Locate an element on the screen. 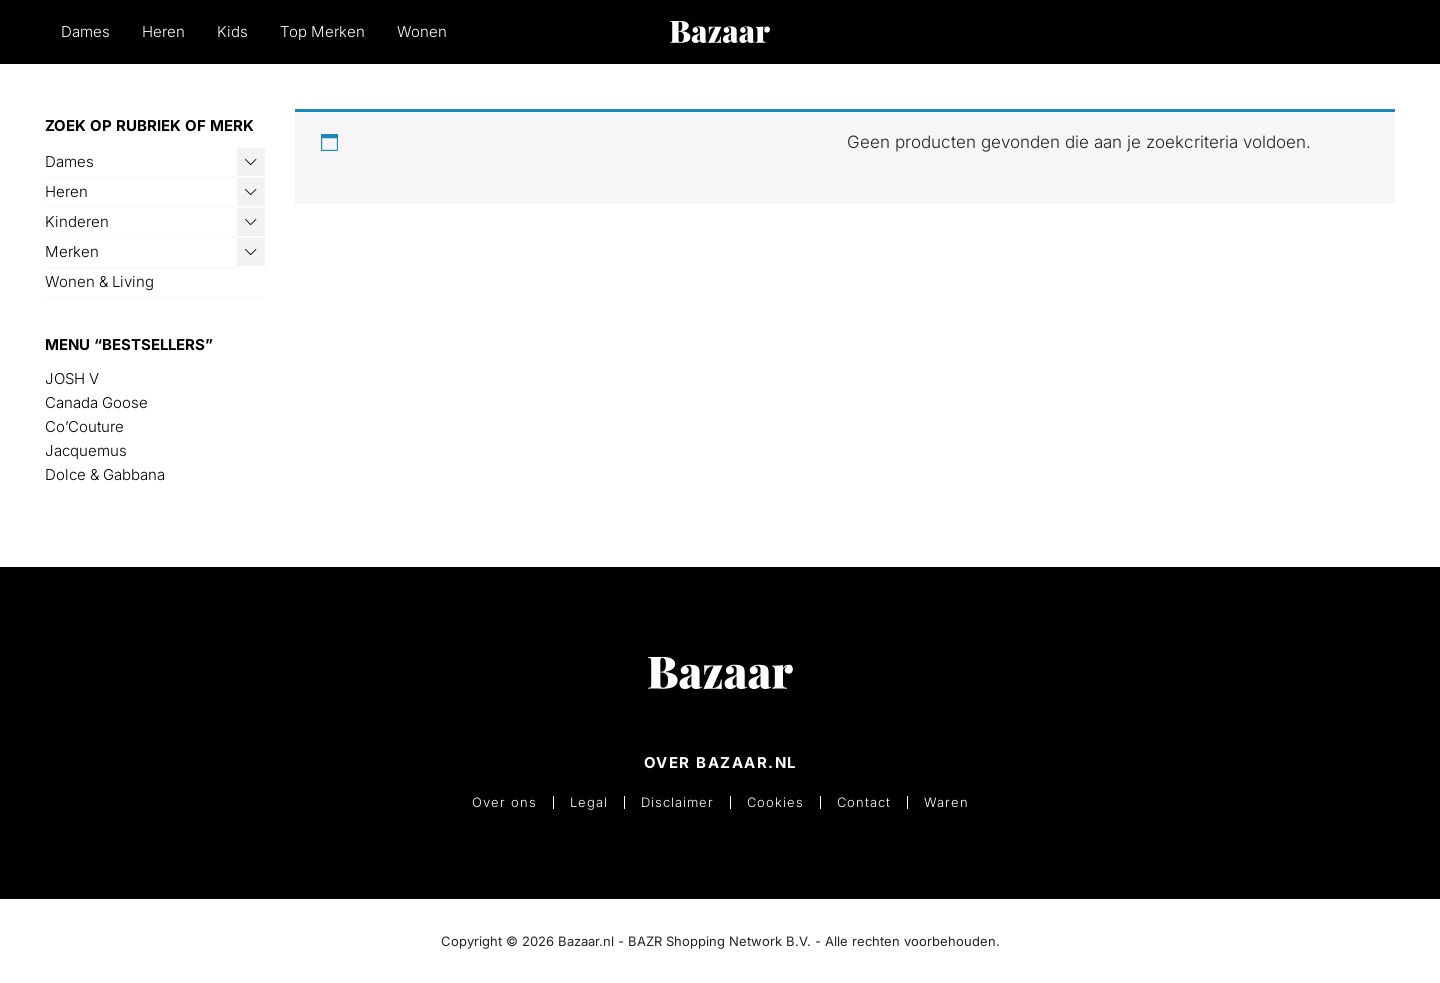 The image size is (1440, 983). Canada Goose is located at coordinates (96, 402).